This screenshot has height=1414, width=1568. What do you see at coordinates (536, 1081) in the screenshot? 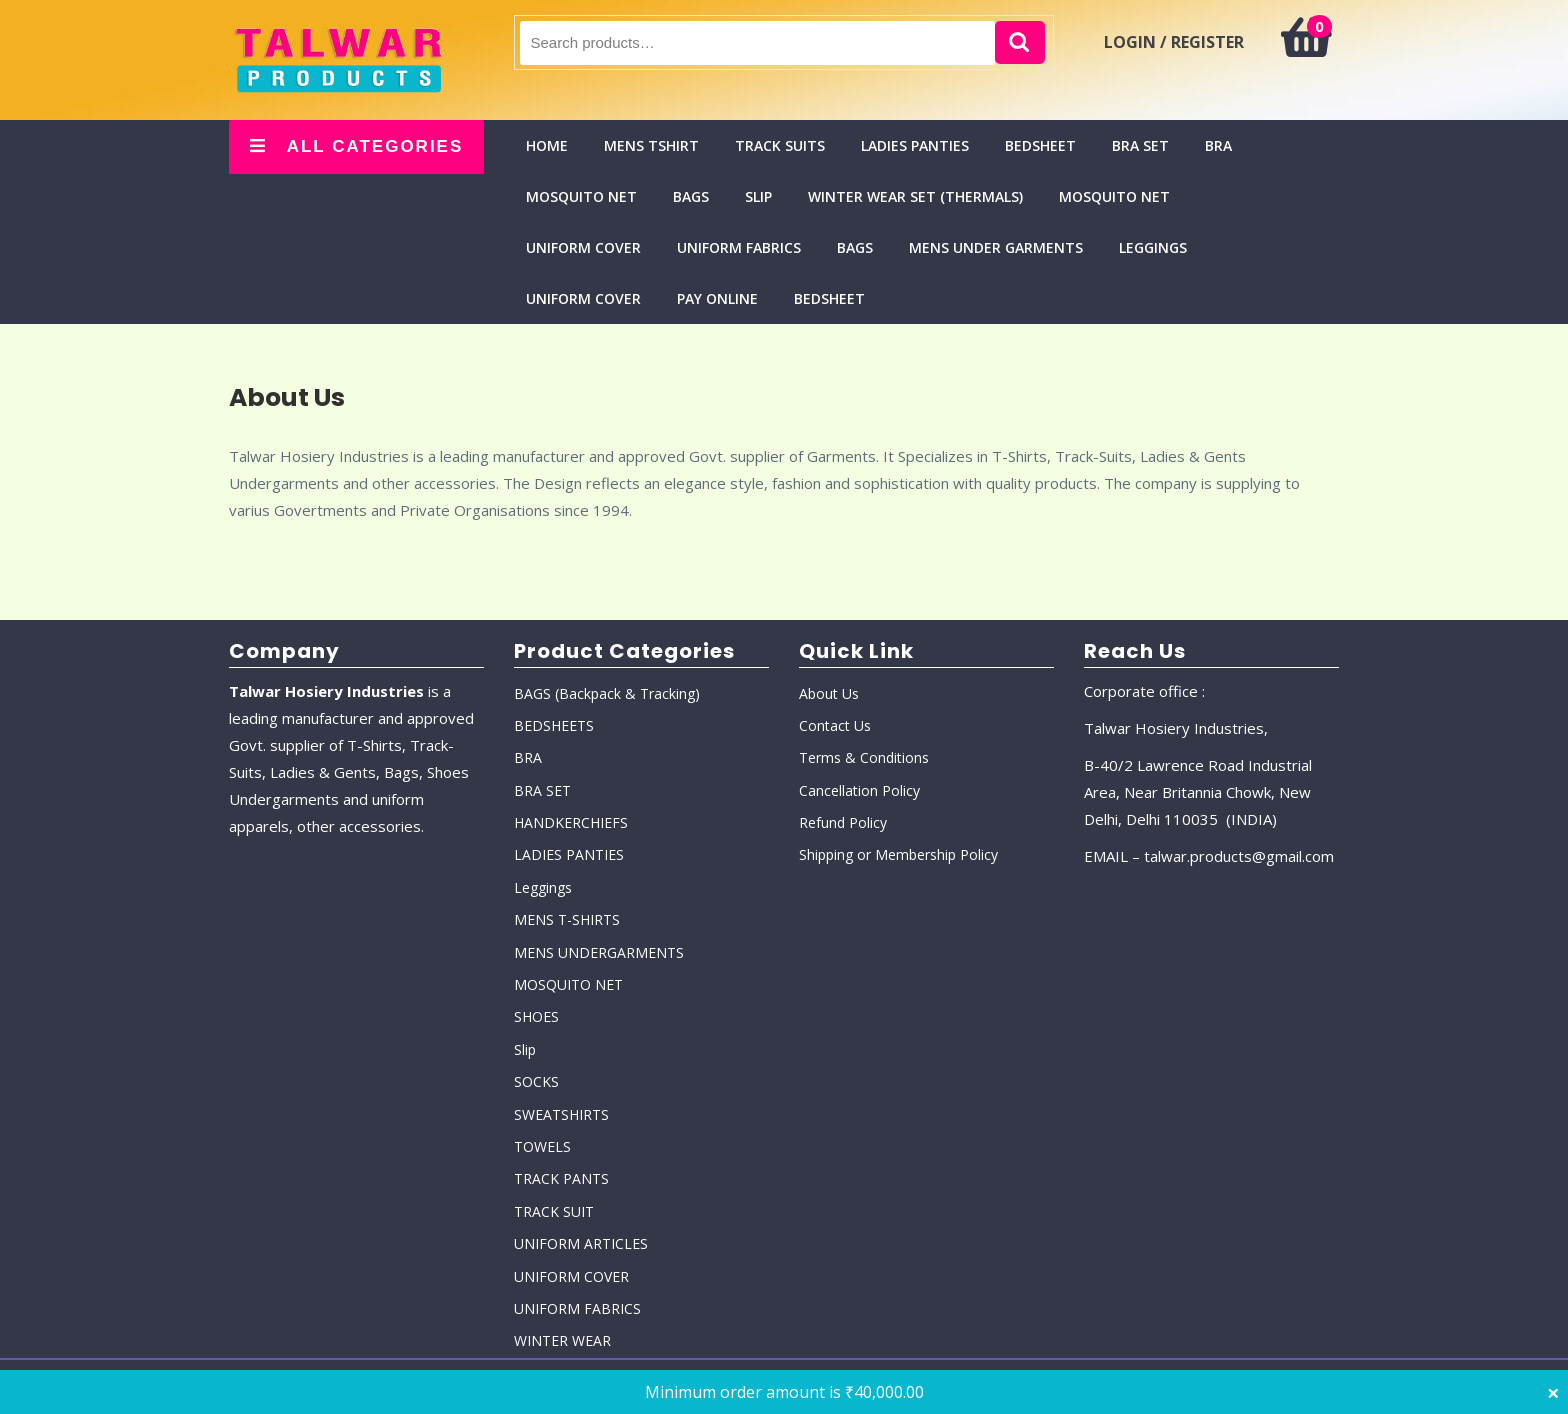
I see `SOCKS` at bounding box center [536, 1081].